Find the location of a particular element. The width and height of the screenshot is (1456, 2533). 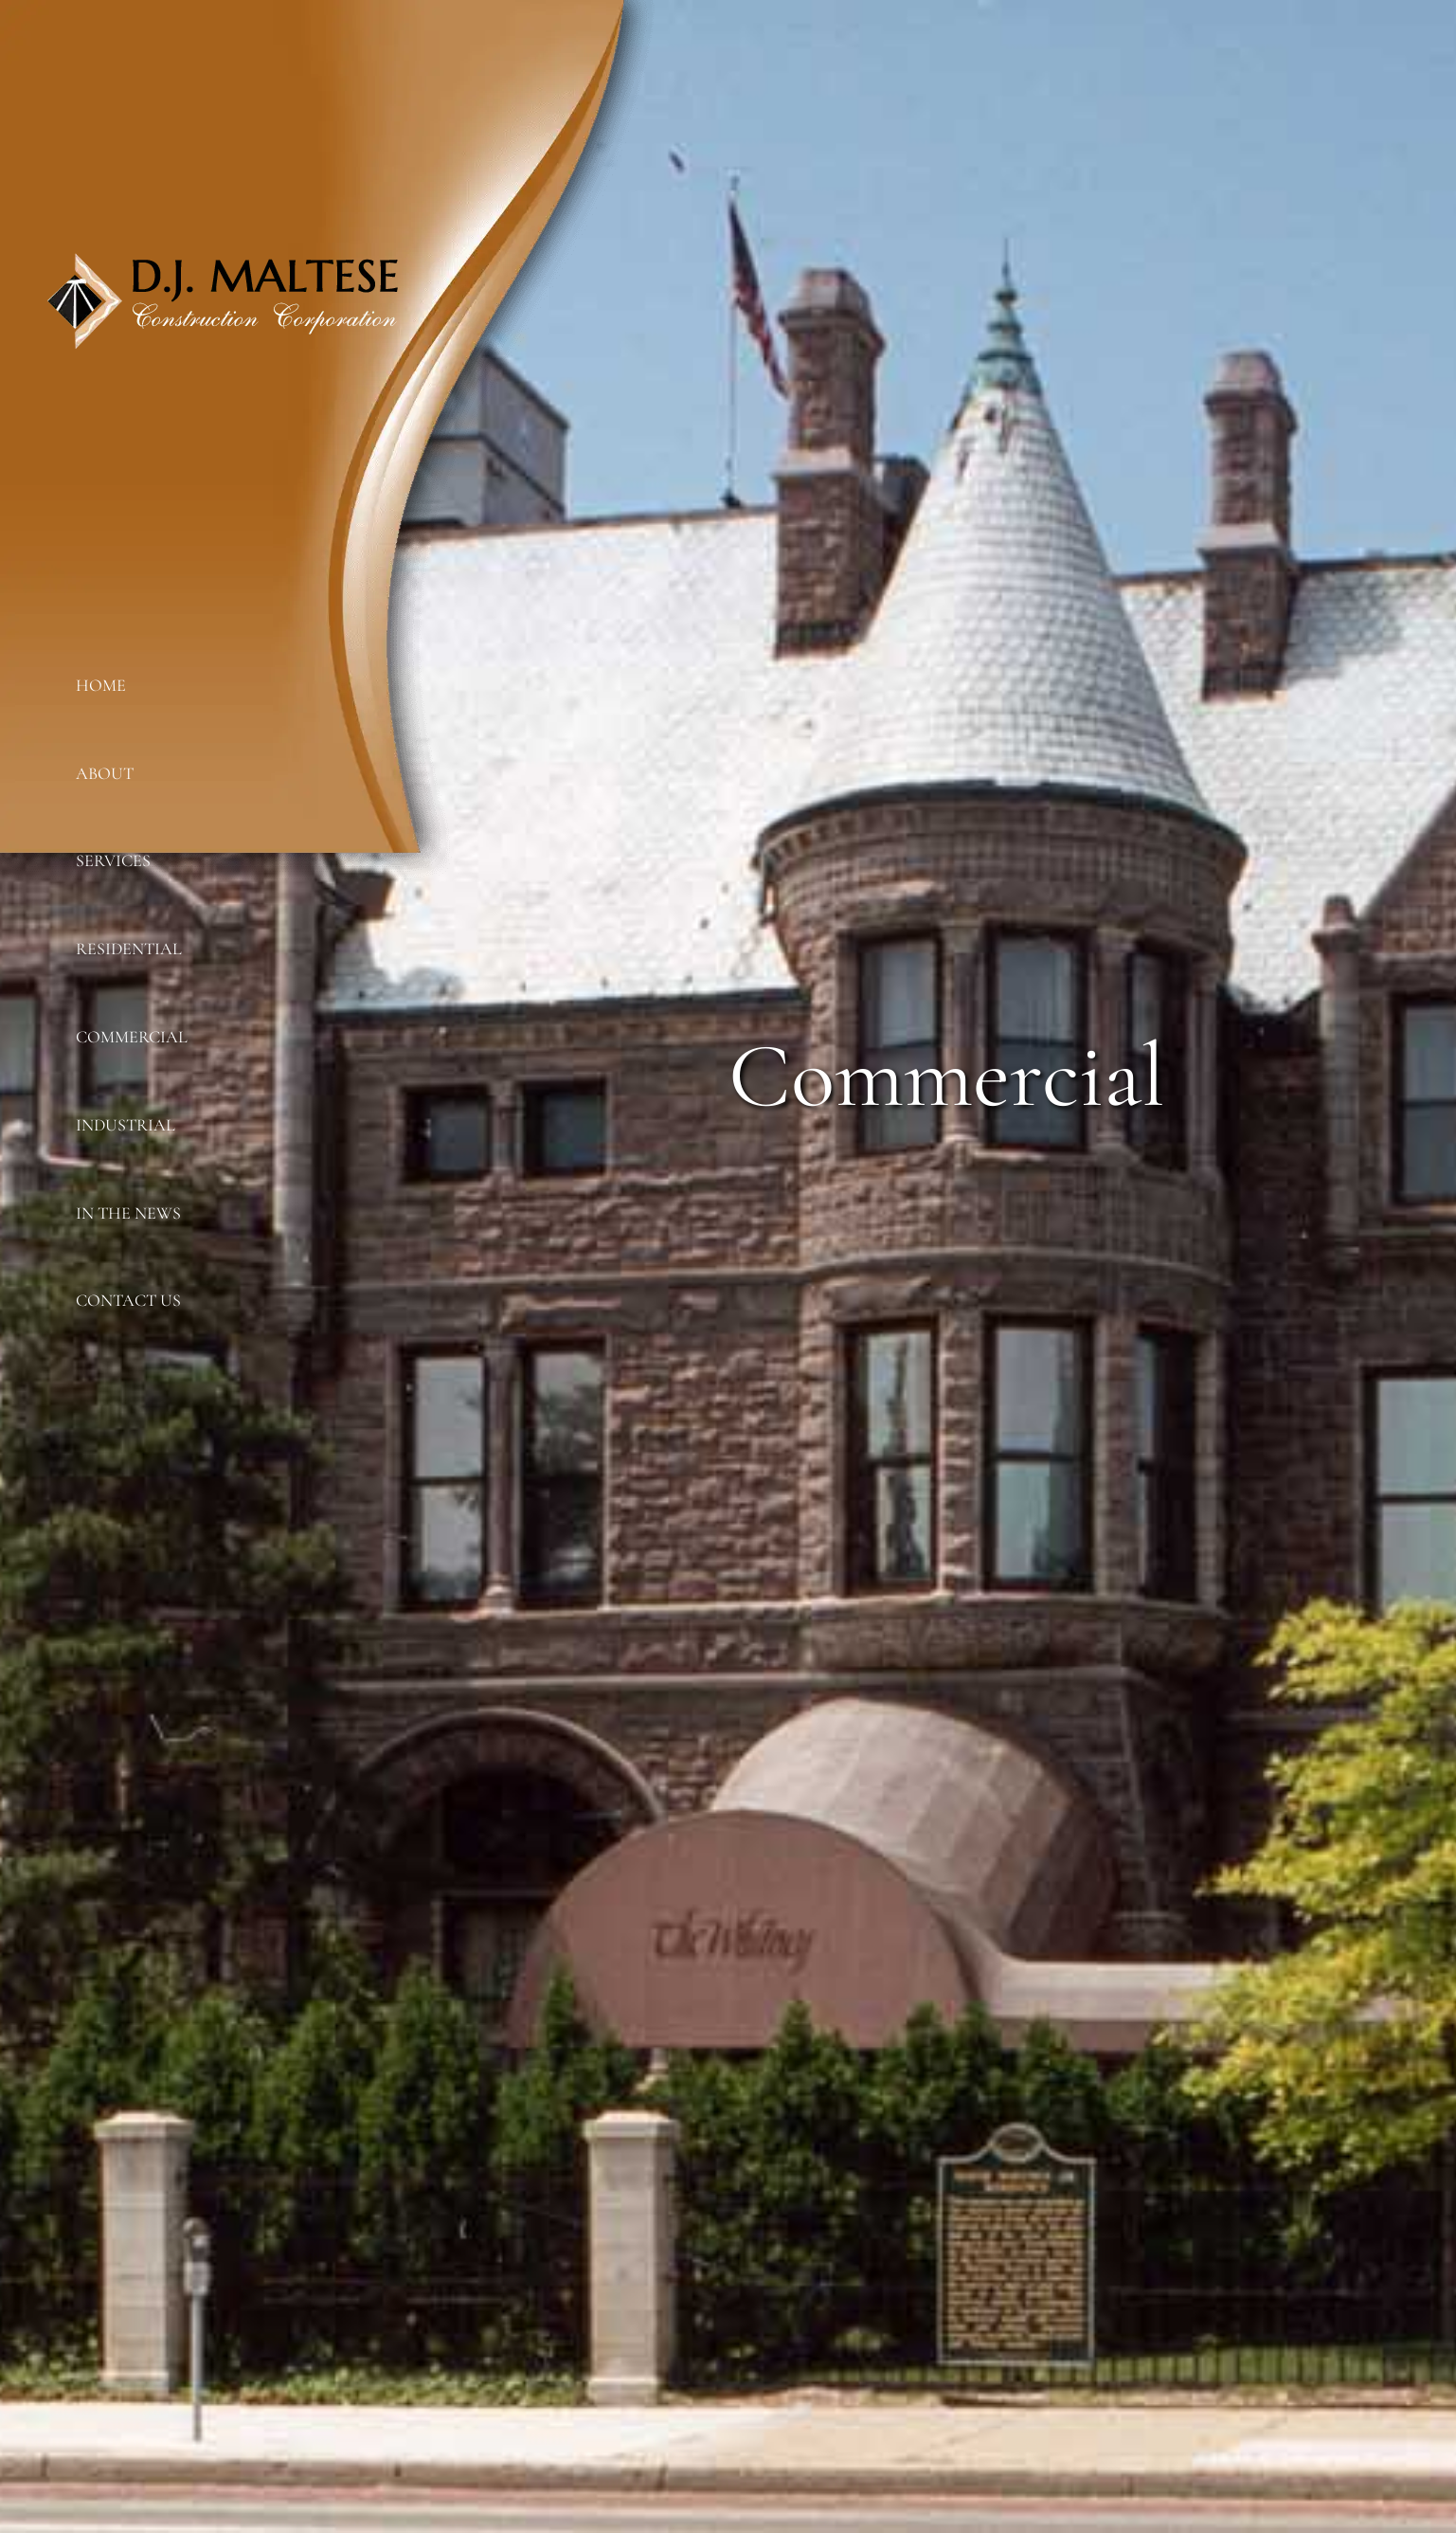

Contact Us is located at coordinates (128, 1300).